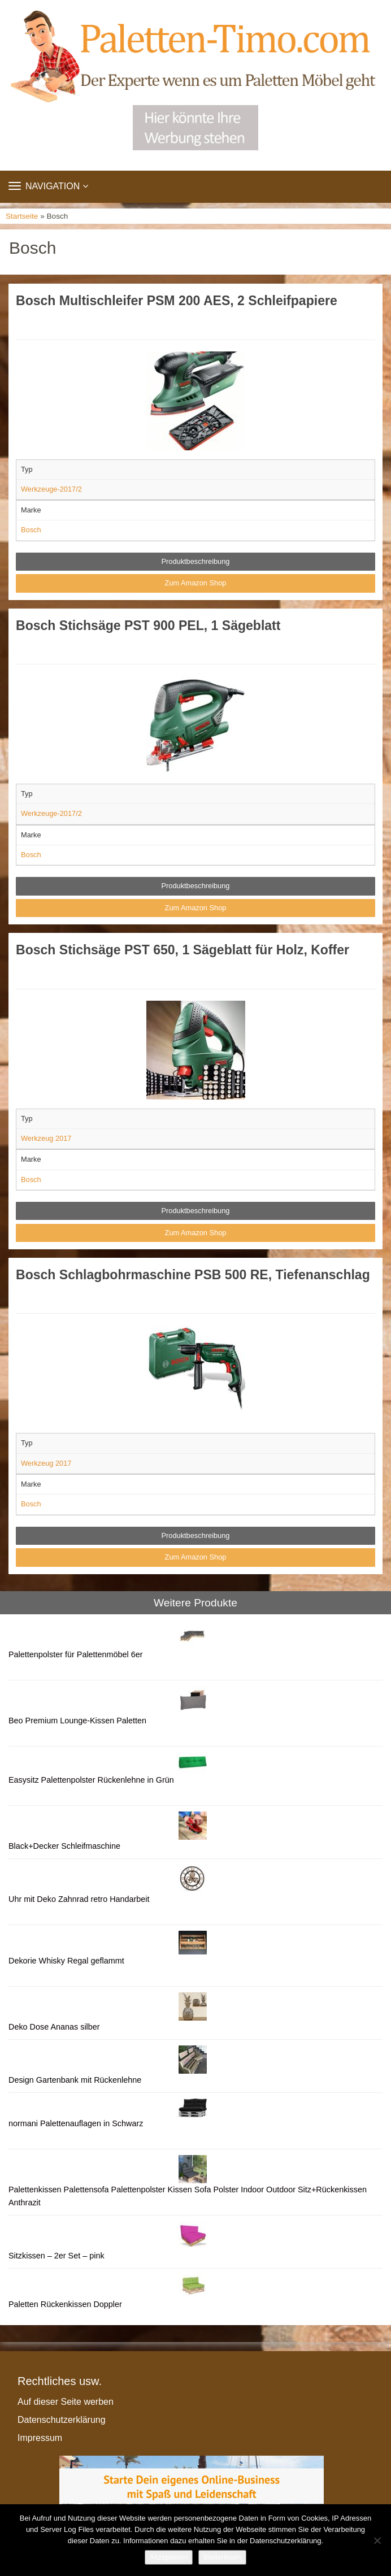  I want to click on Design Gartenbank mit Rückenlehne, so click(74, 2079).